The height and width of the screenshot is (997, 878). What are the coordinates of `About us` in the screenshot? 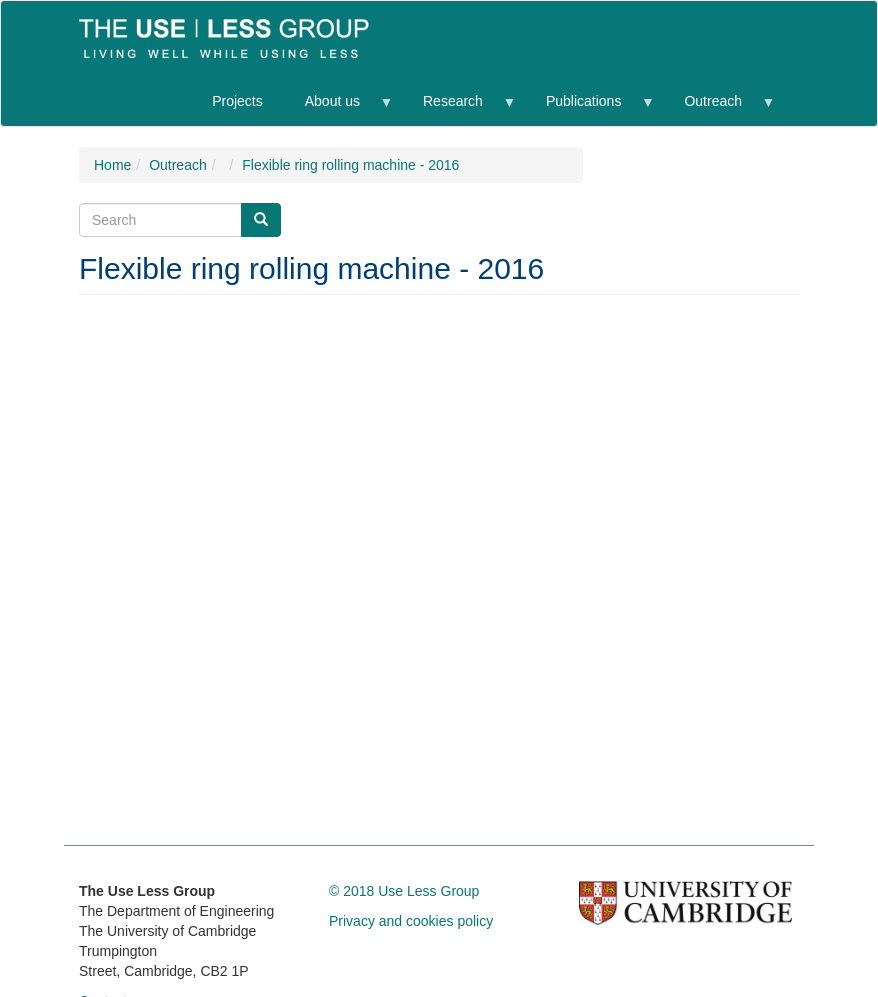 It's located at (338, 109).